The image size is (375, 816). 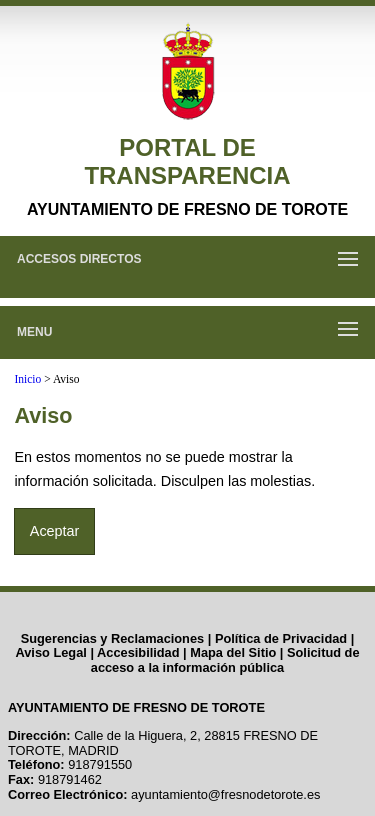 I want to click on Mapa del Sitio, so click(x=233, y=652).